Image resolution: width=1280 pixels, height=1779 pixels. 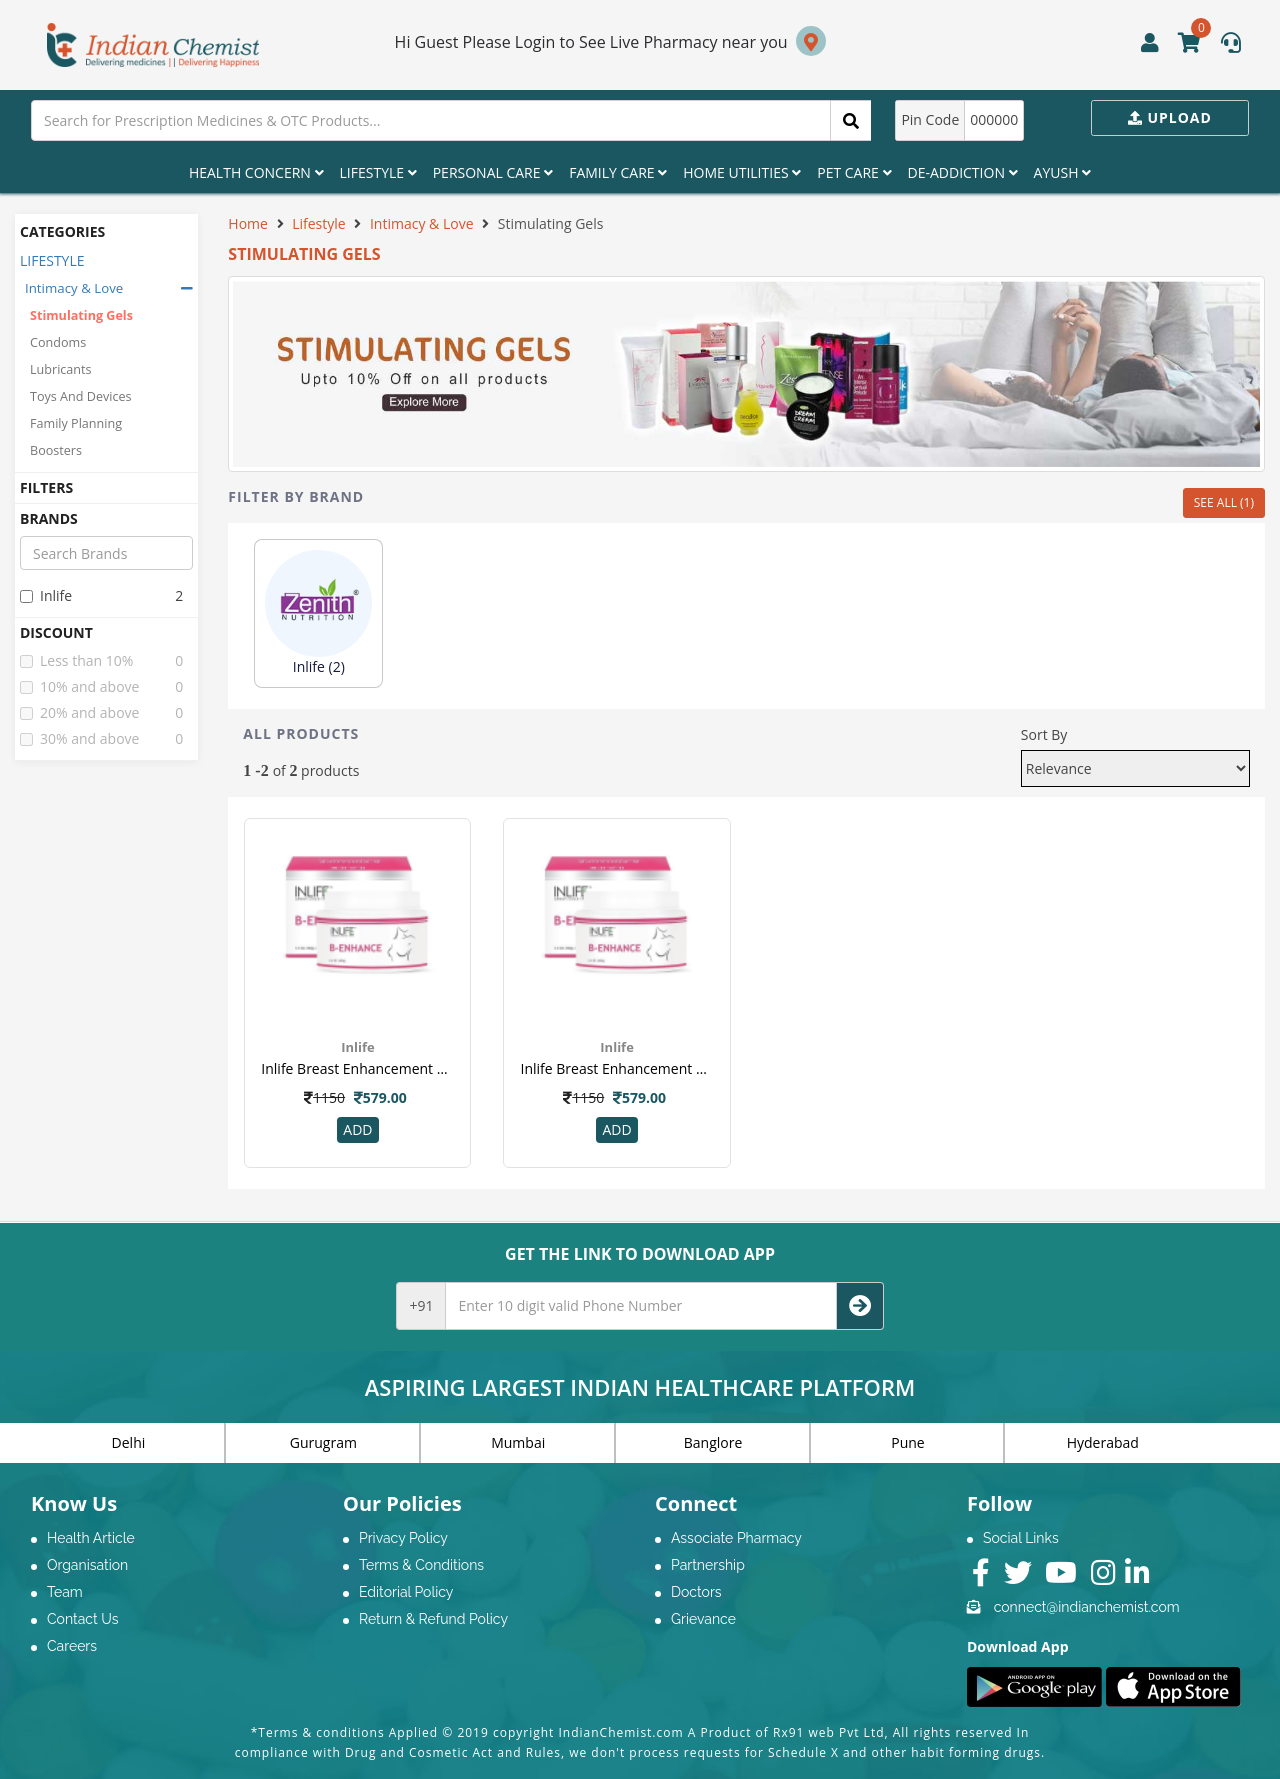 What do you see at coordinates (1170, 117) in the screenshot?
I see `Upload` at bounding box center [1170, 117].